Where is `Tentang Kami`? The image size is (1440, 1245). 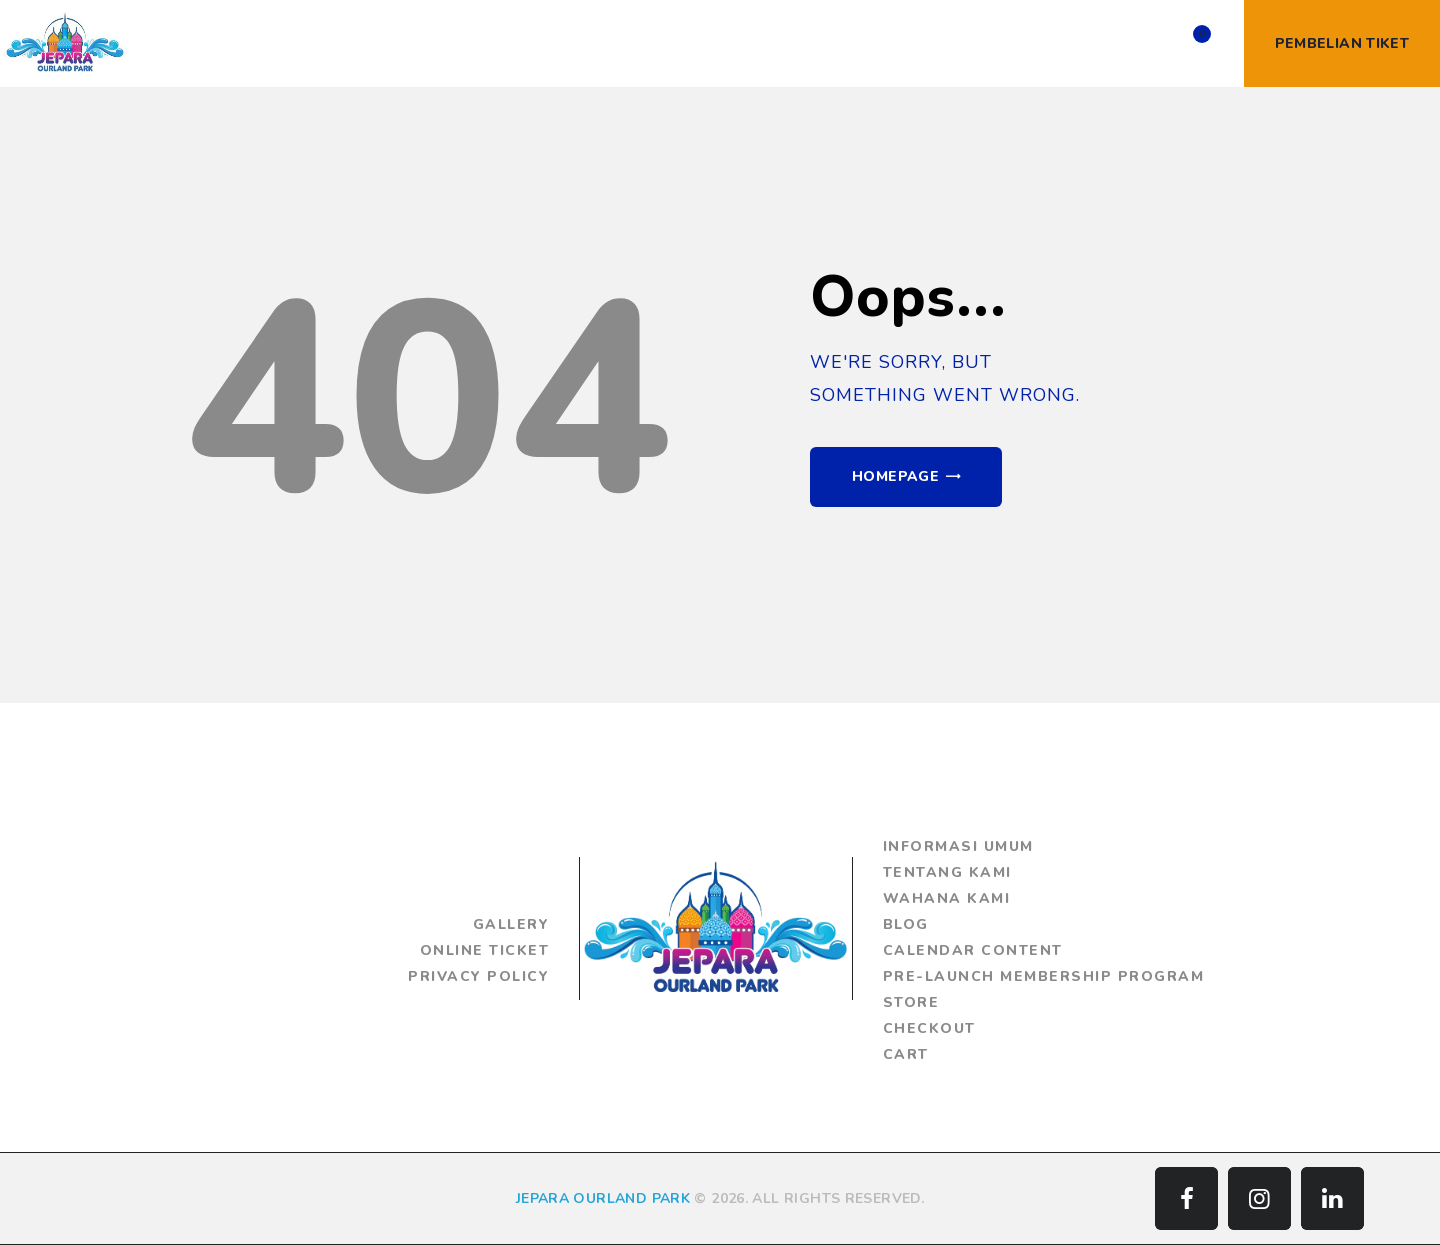 Tentang Kami is located at coordinates (947, 872).